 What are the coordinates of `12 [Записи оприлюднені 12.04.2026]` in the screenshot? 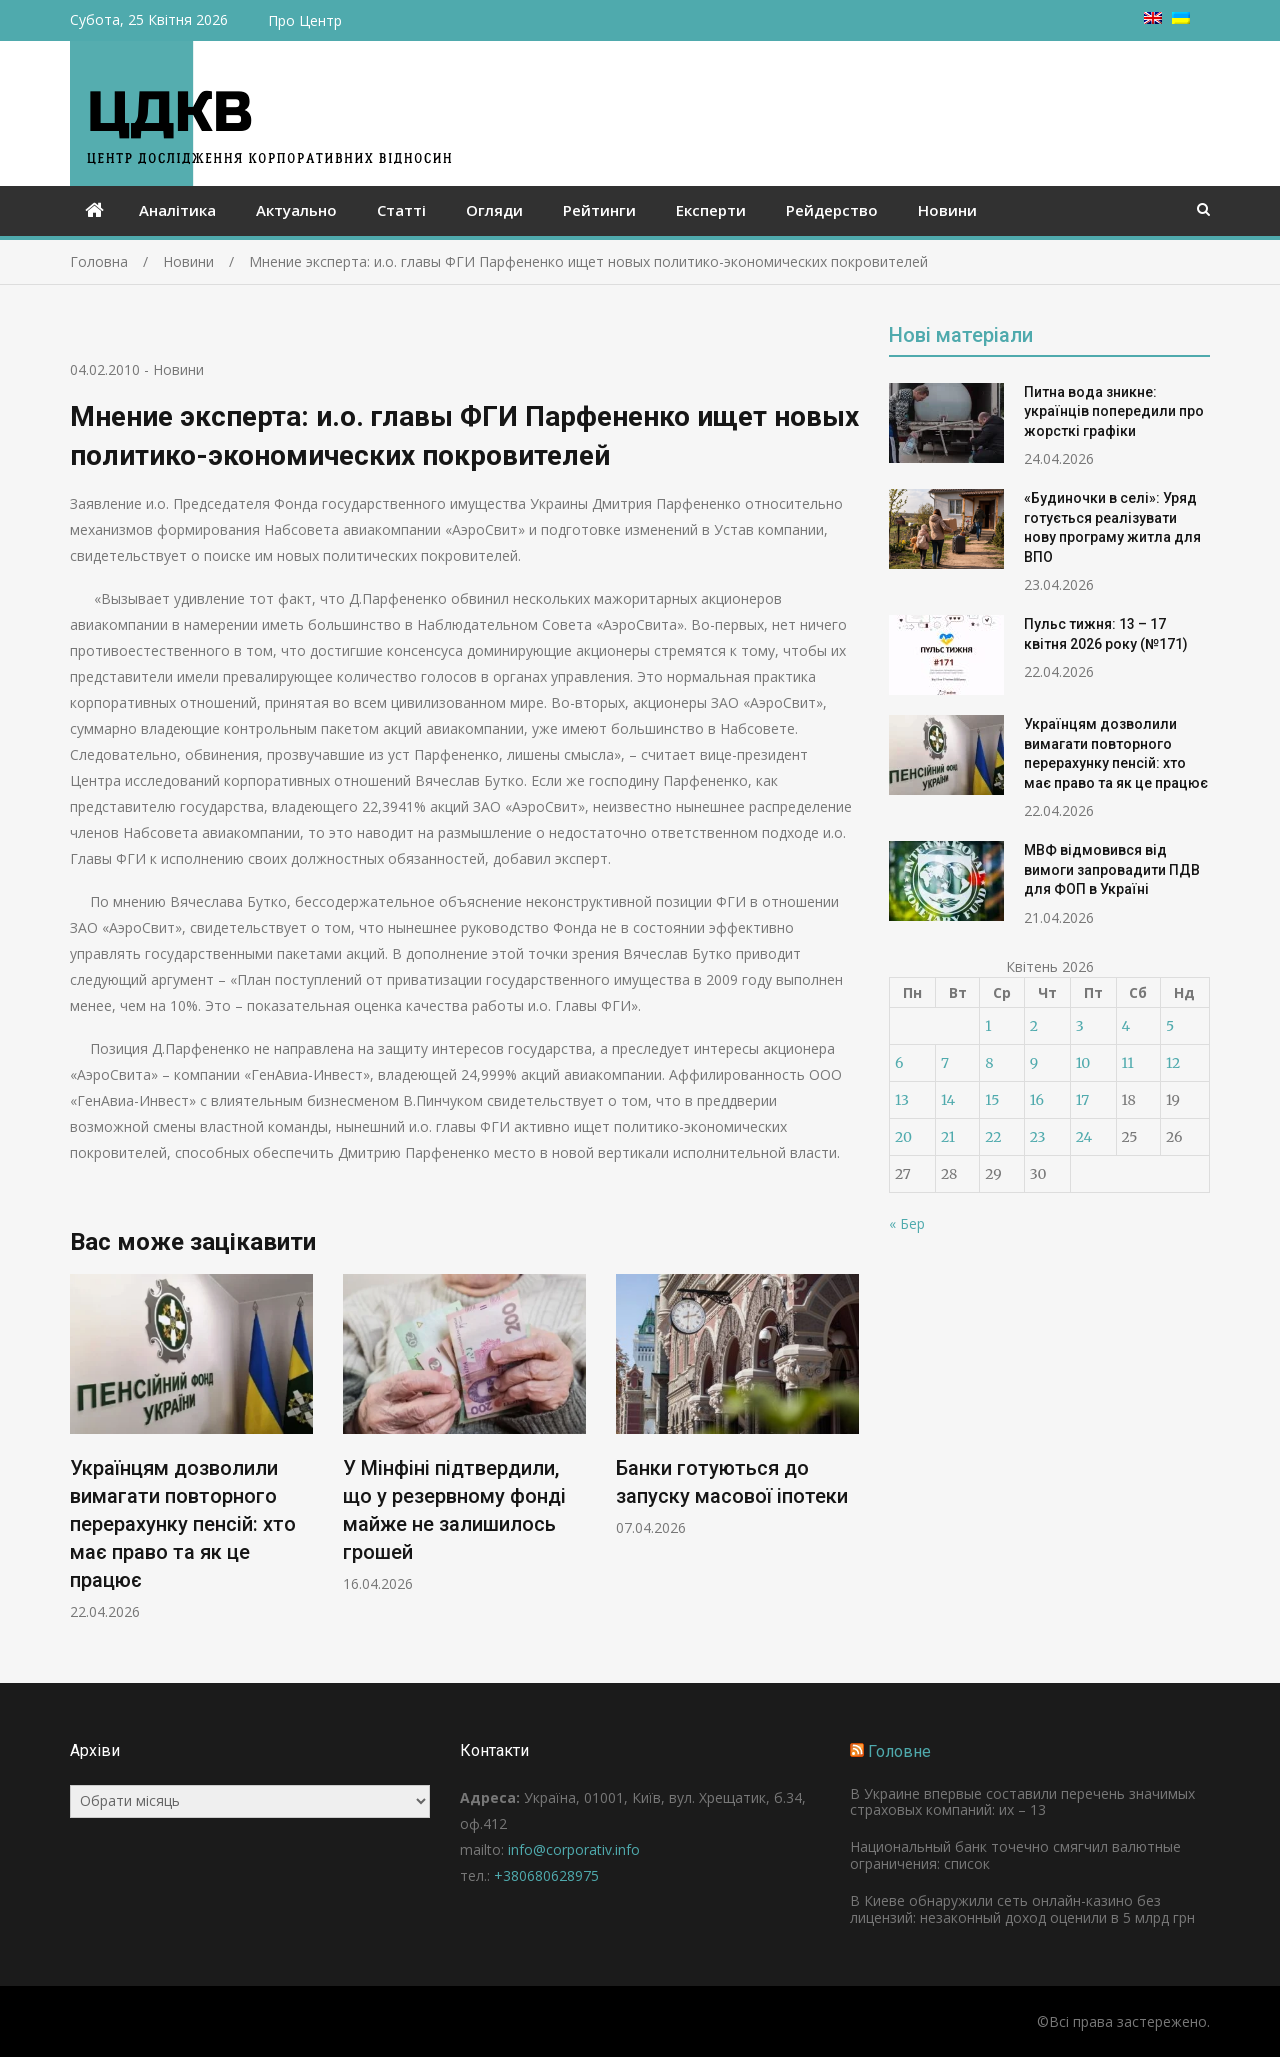 It's located at (1173, 1063).